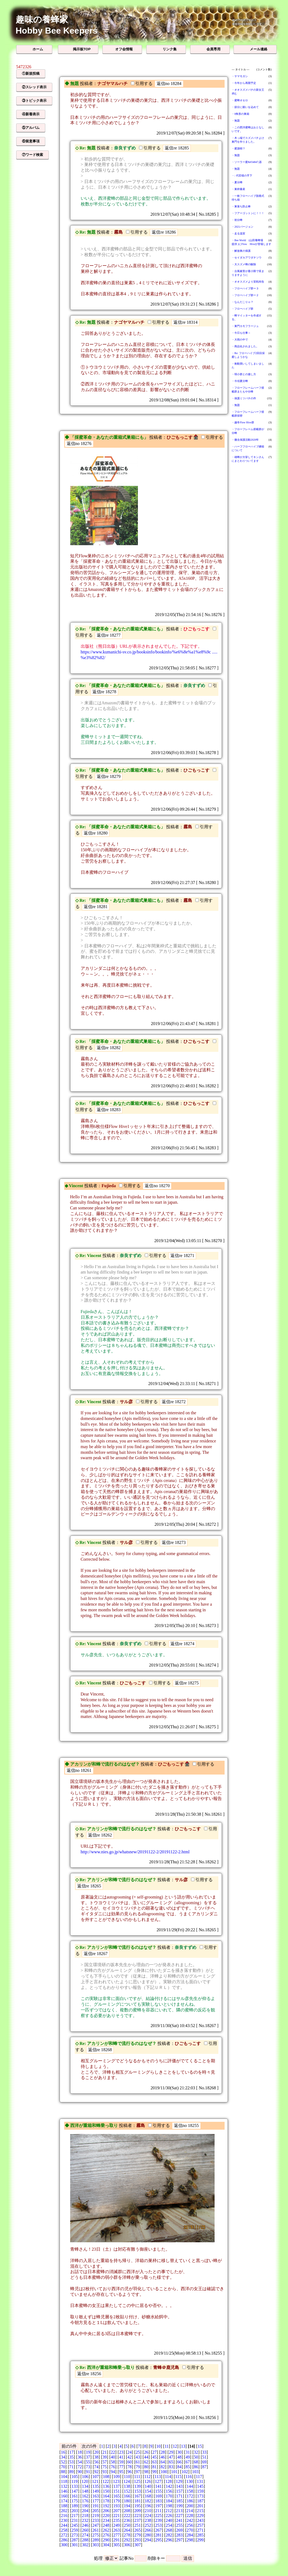 The width and height of the screenshot is (288, 2576). What do you see at coordinates (116, 2535) in the screenshot?
I see `277` at bounding box center [116, 2535].